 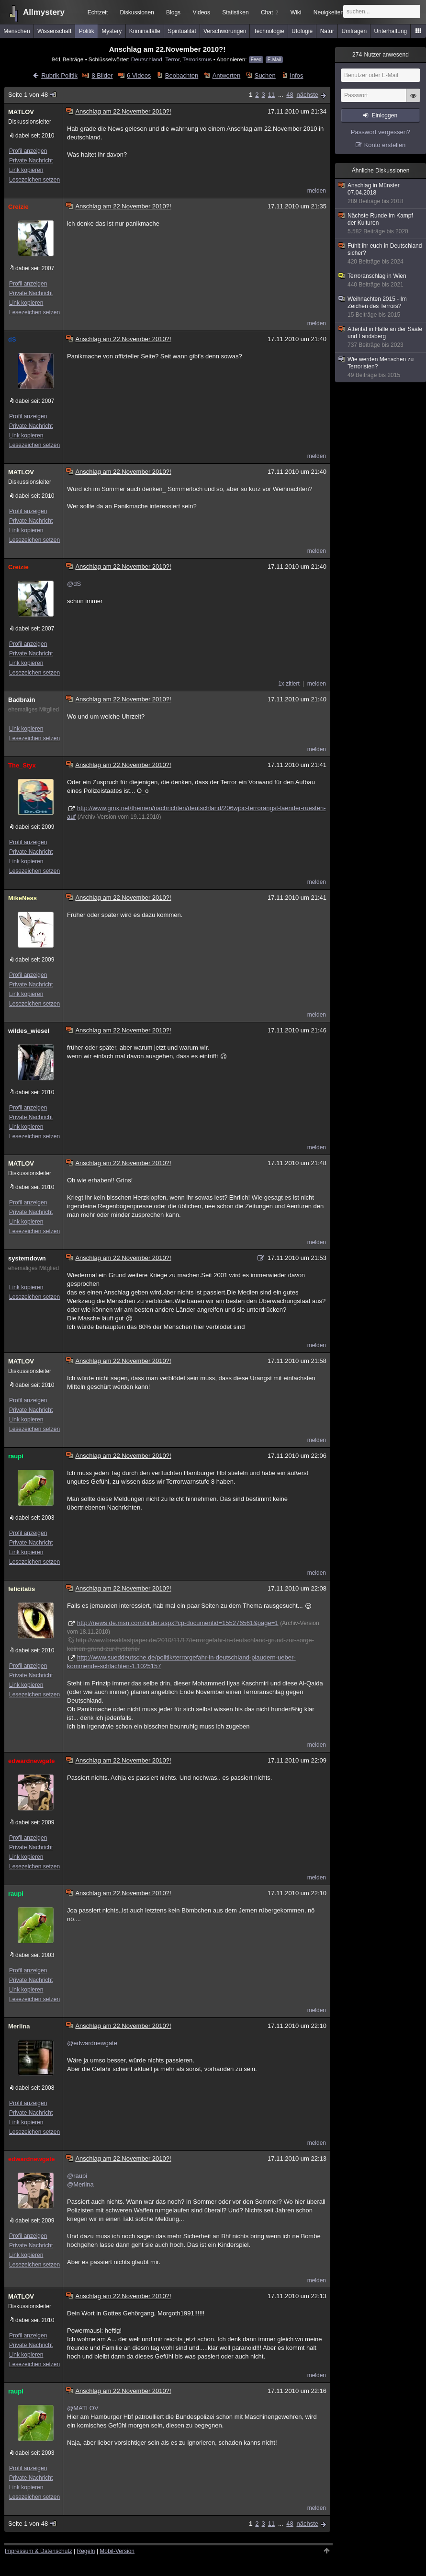 What do you see at coordinates (101, 75) in the screenshot?
I see `8 Bilder` at bounding box center [101, 75].